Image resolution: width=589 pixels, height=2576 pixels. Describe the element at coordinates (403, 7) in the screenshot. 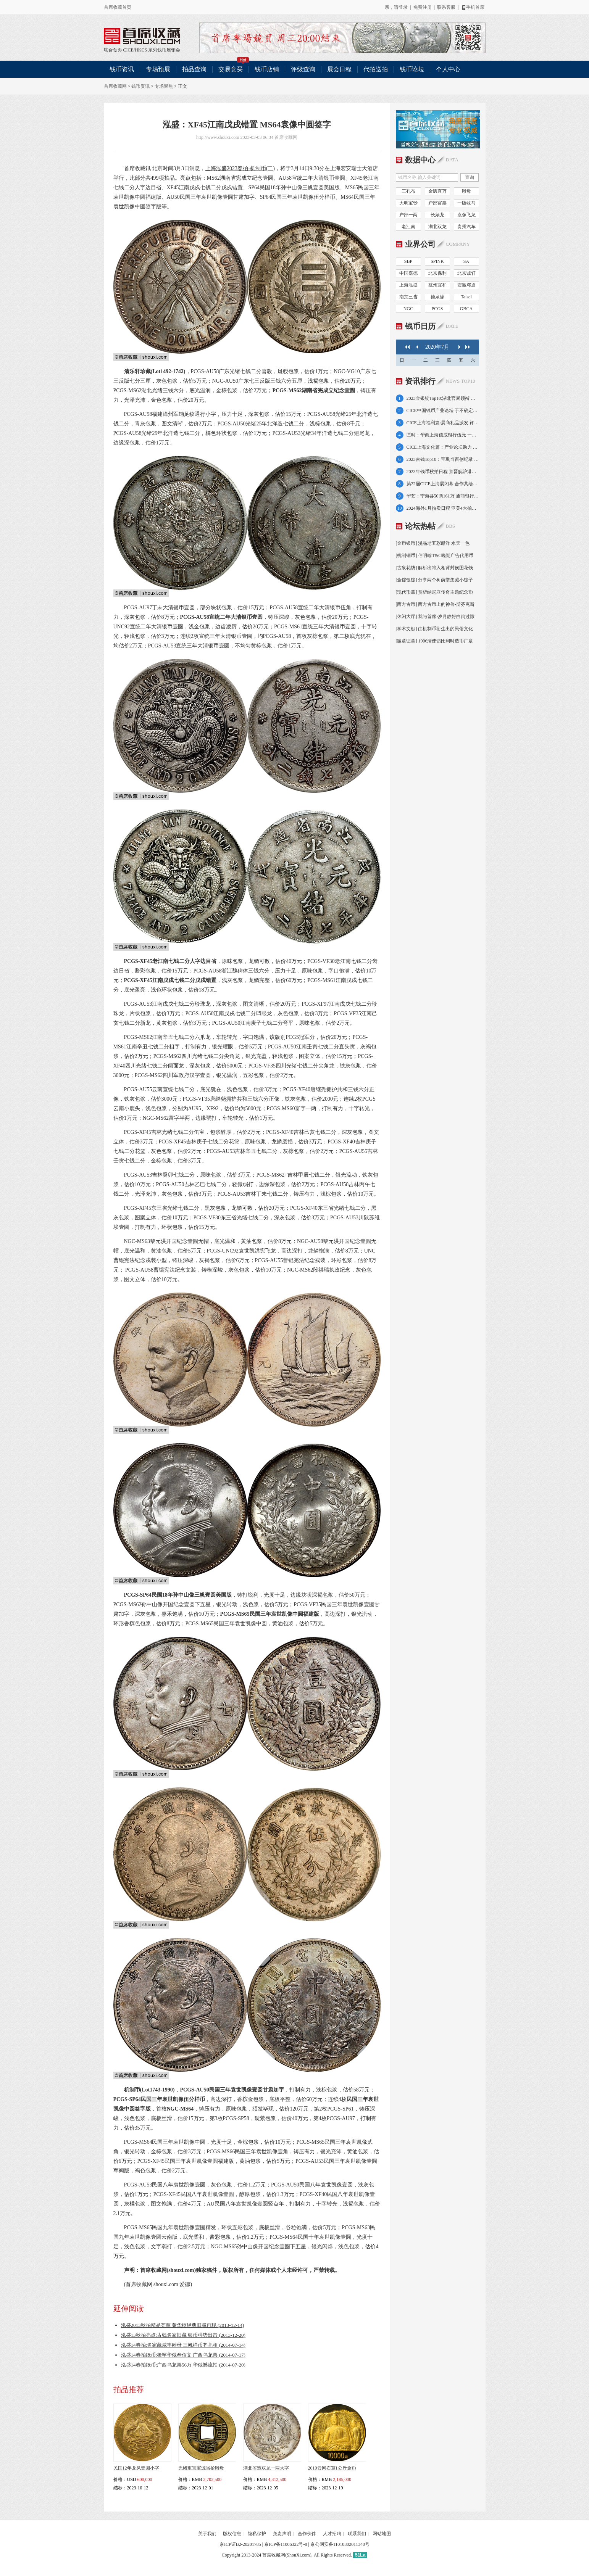

I see `登录` at that location.